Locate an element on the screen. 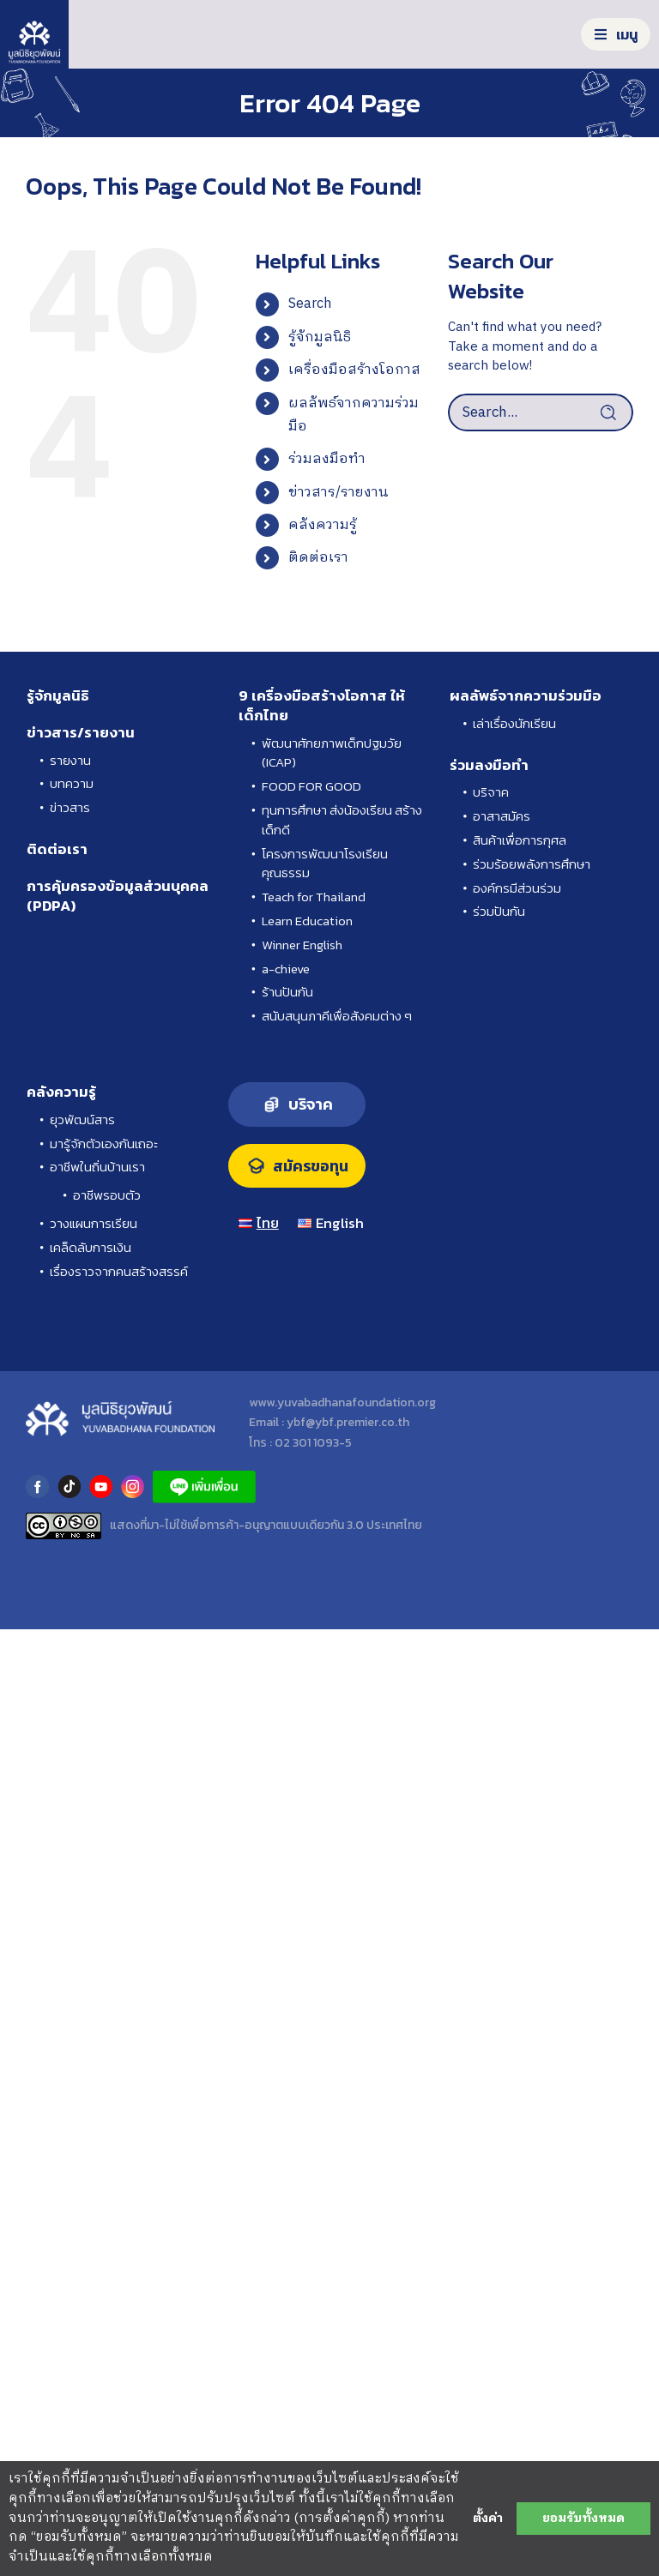 Image resolution: width=659 pixels, height=2576 pixels. สมัครขอทุน is located at coordinates (310, 1166).